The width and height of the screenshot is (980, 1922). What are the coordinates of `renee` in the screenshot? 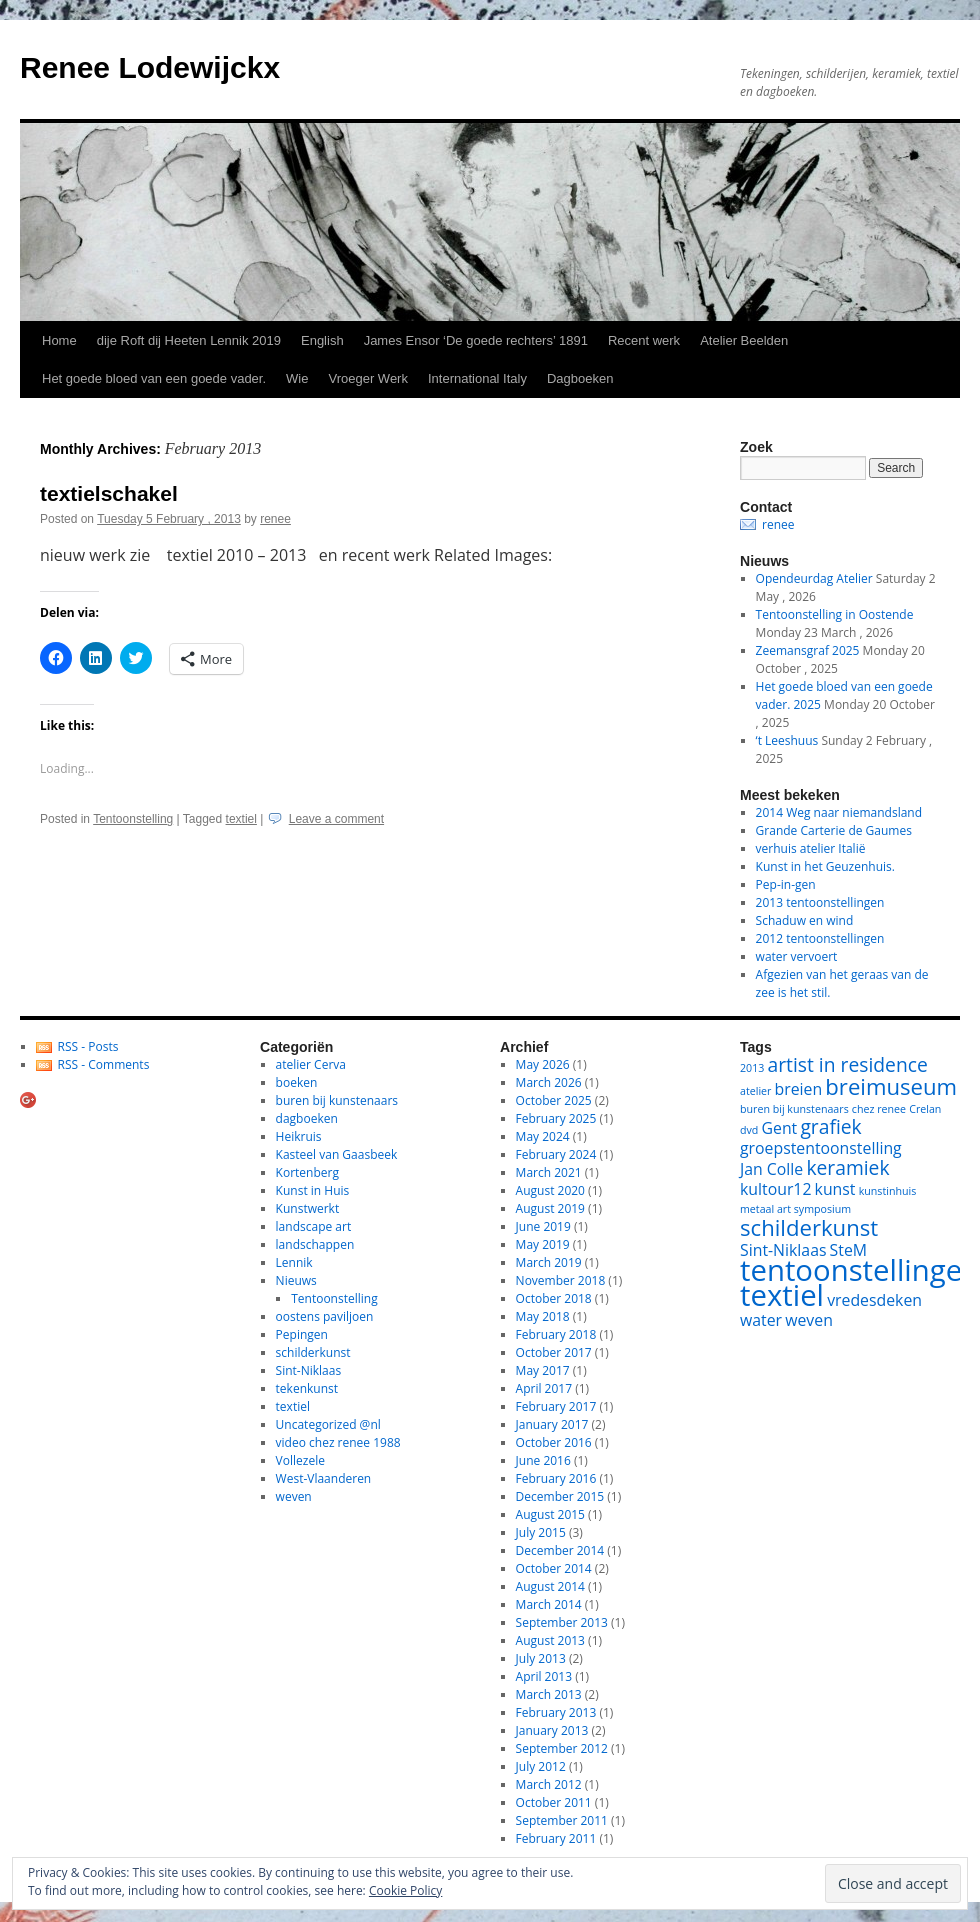 It's located at (275, 519).